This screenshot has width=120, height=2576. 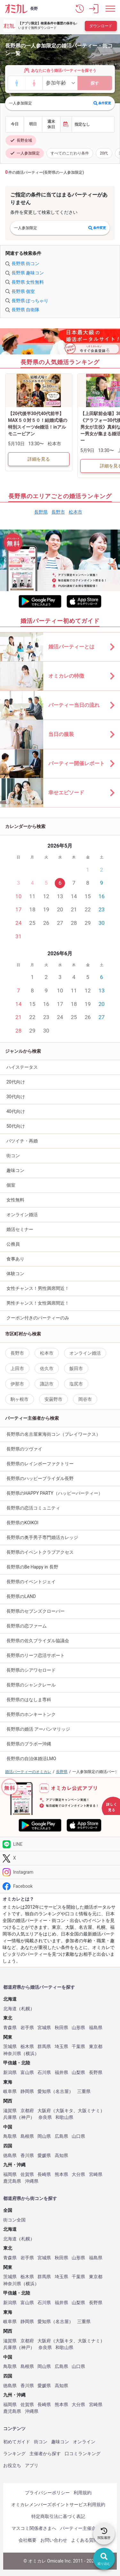 I want to click on プライバシーポリシー, so click(x=47, y=2492).